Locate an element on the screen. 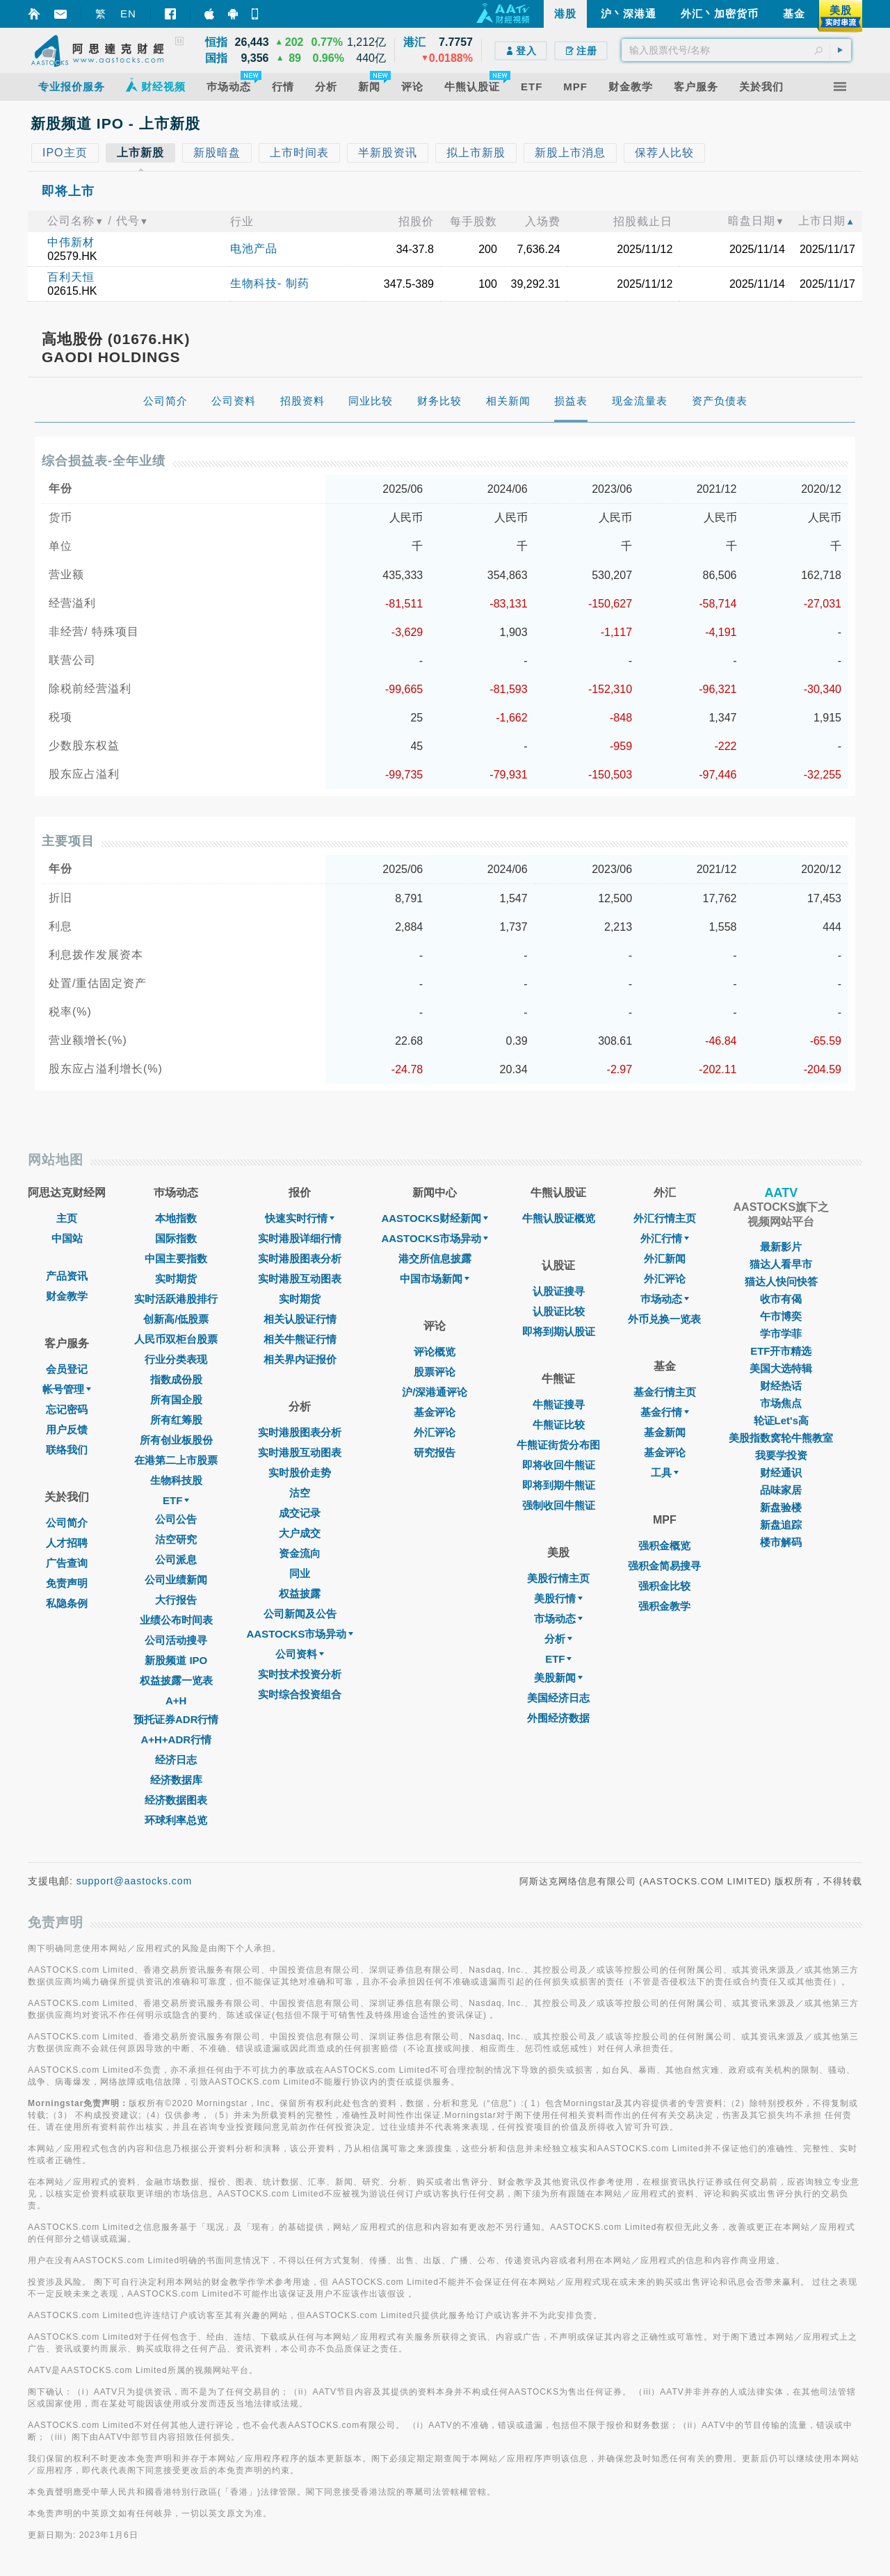 The image size is (890, 2576). 美股指数窝轮牛熊教室 is located at coordinates (781, 1438).